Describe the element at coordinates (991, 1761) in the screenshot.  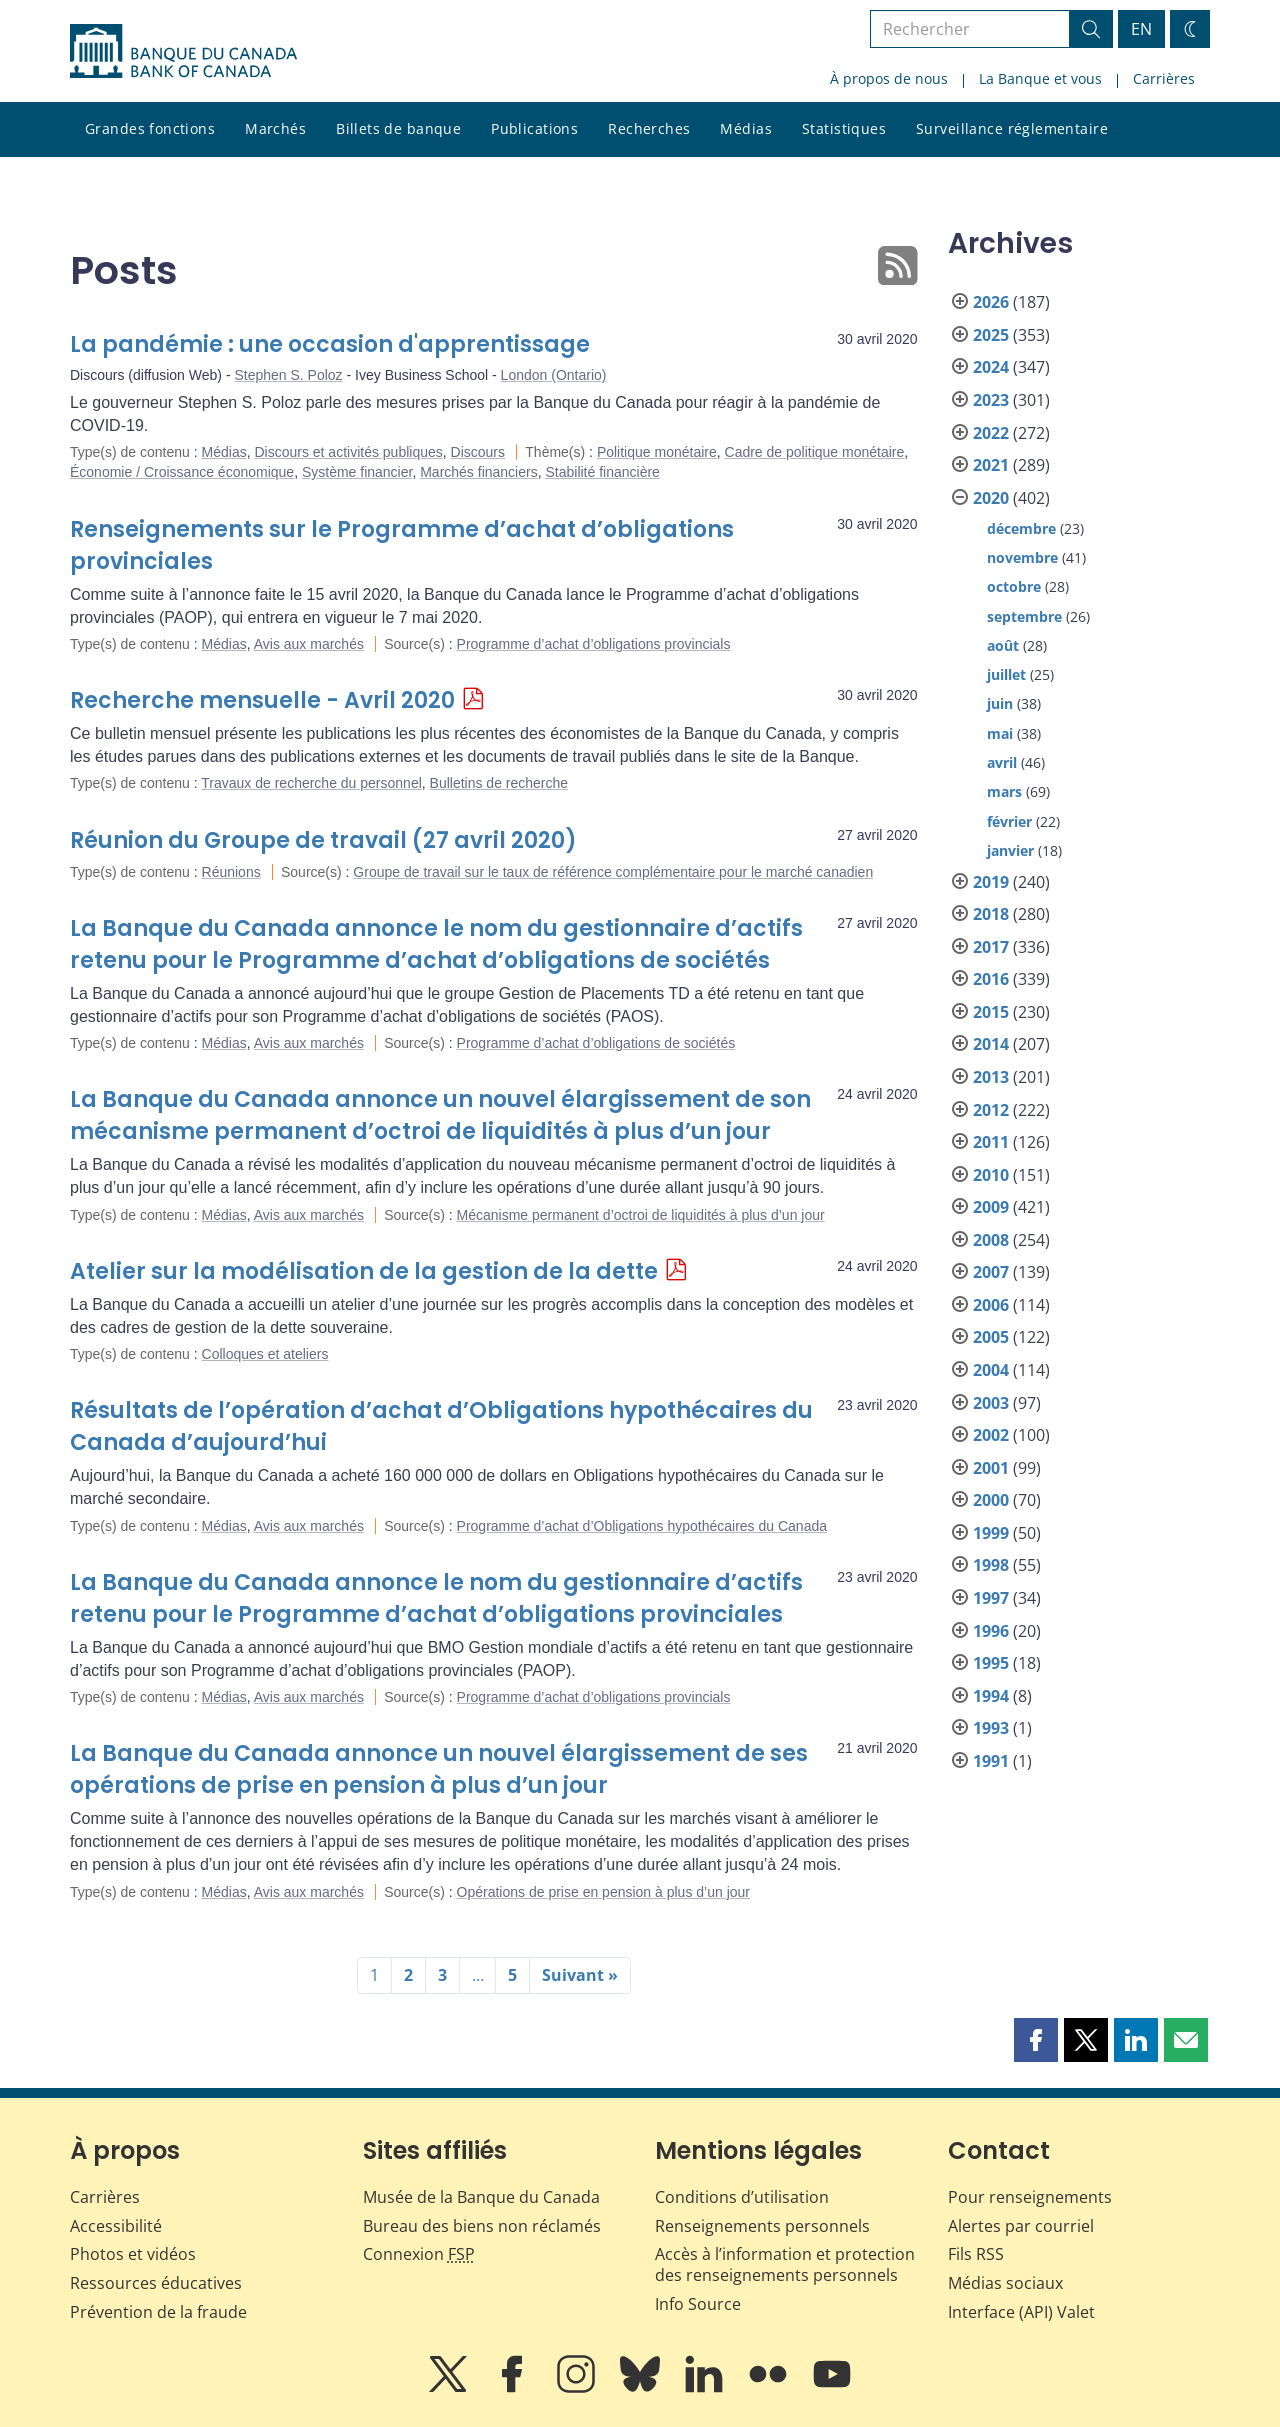
I see `1991` at that location.